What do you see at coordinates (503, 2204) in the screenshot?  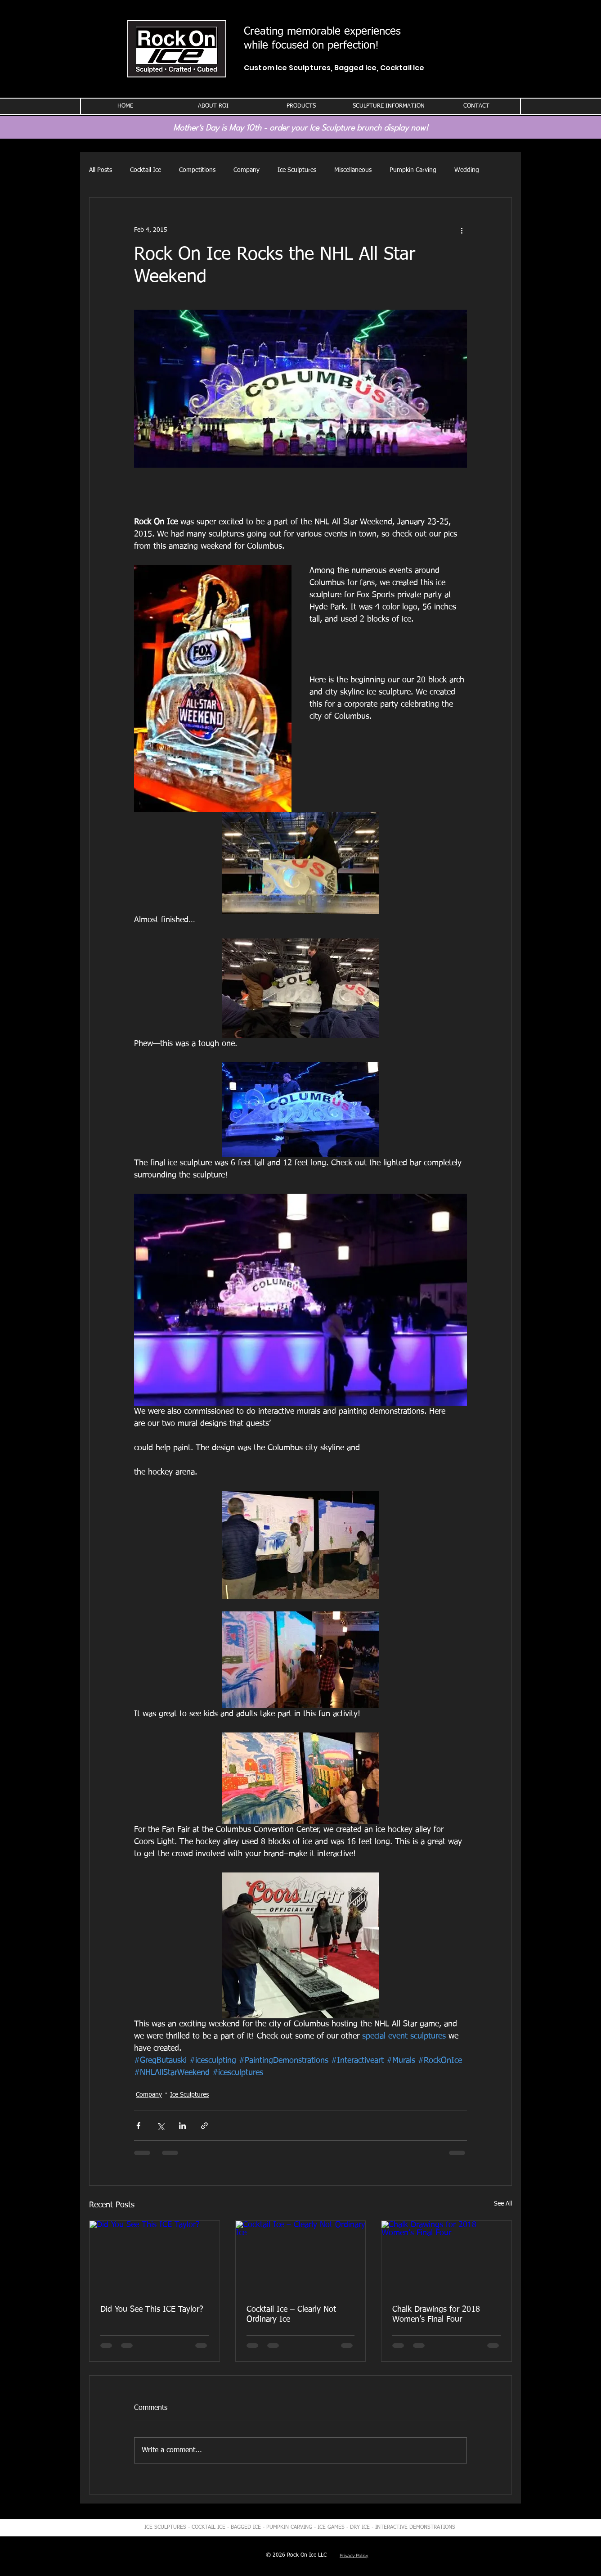 I see `See All` at bounding box center [503, 2204].